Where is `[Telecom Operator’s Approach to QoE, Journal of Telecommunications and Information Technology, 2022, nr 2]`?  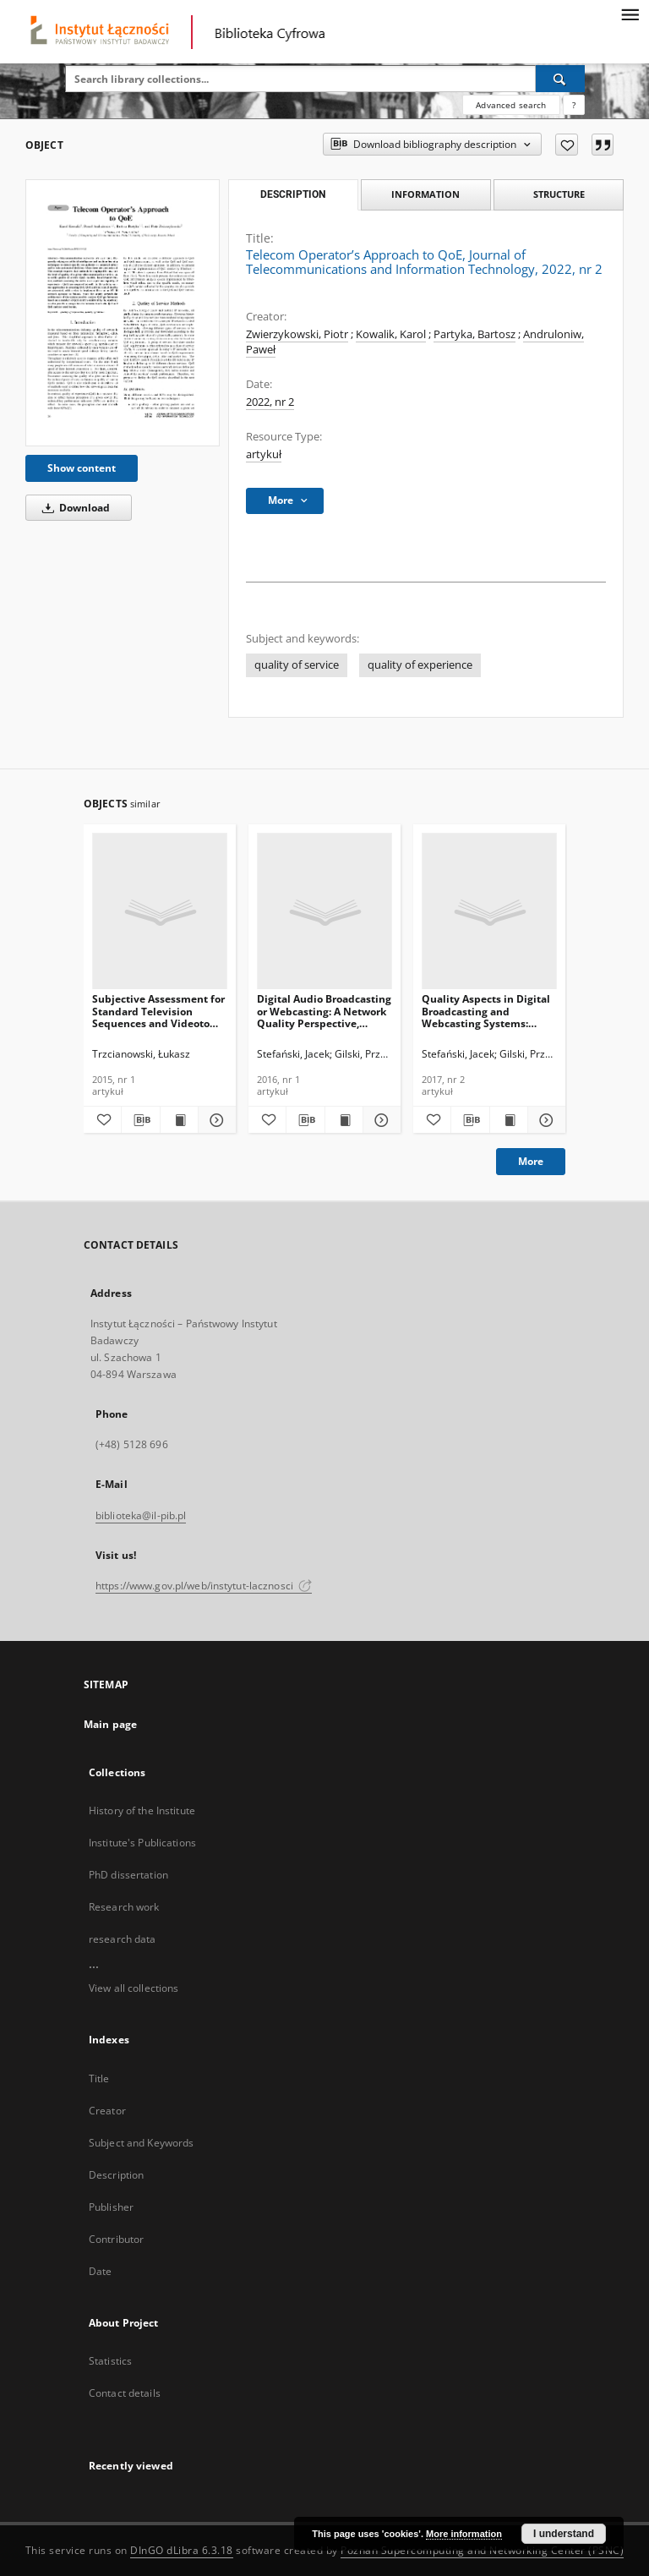 [Telecom Operator’s Approach to QoE, Journal of Telecommunications and Information Technology, 2022, nr 2] is located at coordinates (122, 313).